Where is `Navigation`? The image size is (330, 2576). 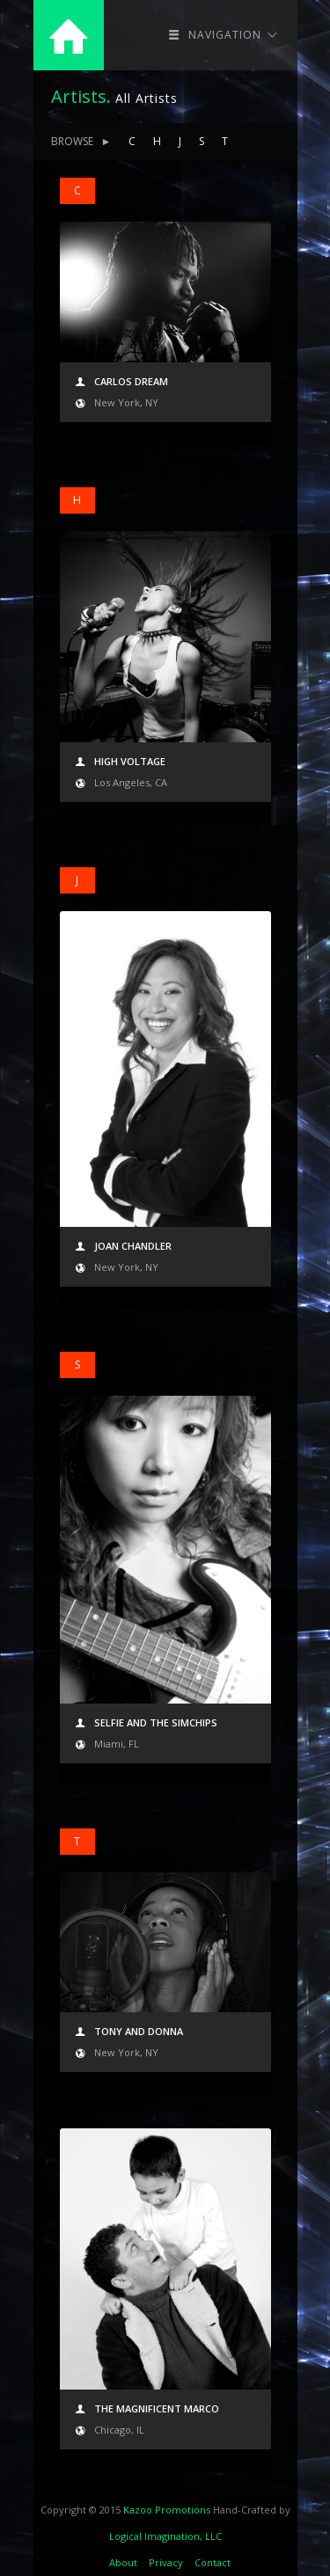
Navigation is located at coordinates (223, 34).